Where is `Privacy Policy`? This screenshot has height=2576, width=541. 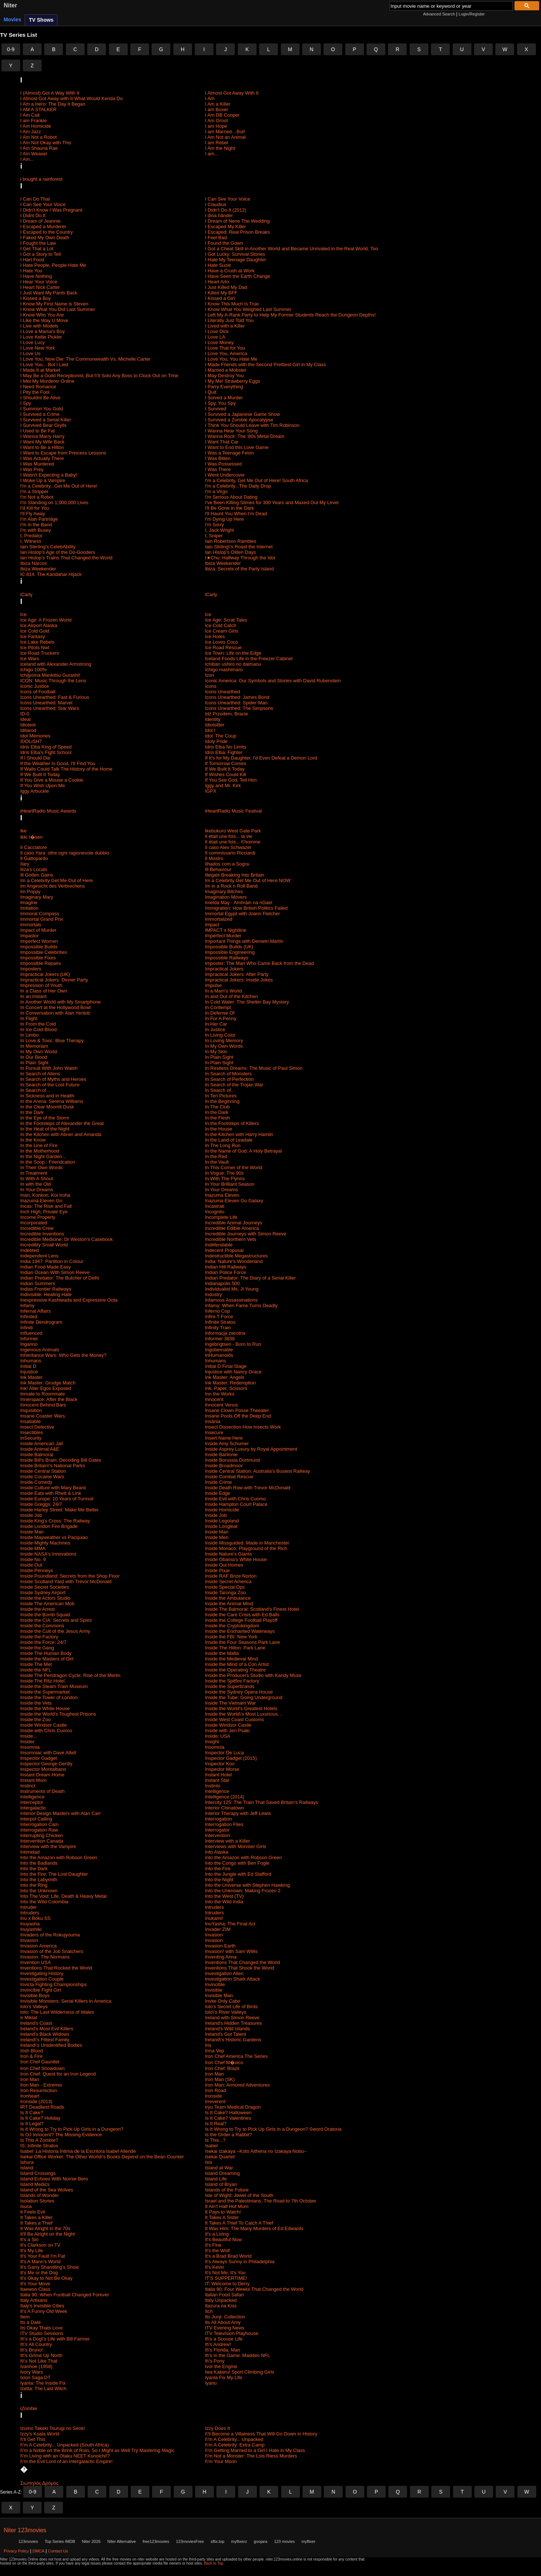 Privacy Policy is located at coordinates (16, 2551).